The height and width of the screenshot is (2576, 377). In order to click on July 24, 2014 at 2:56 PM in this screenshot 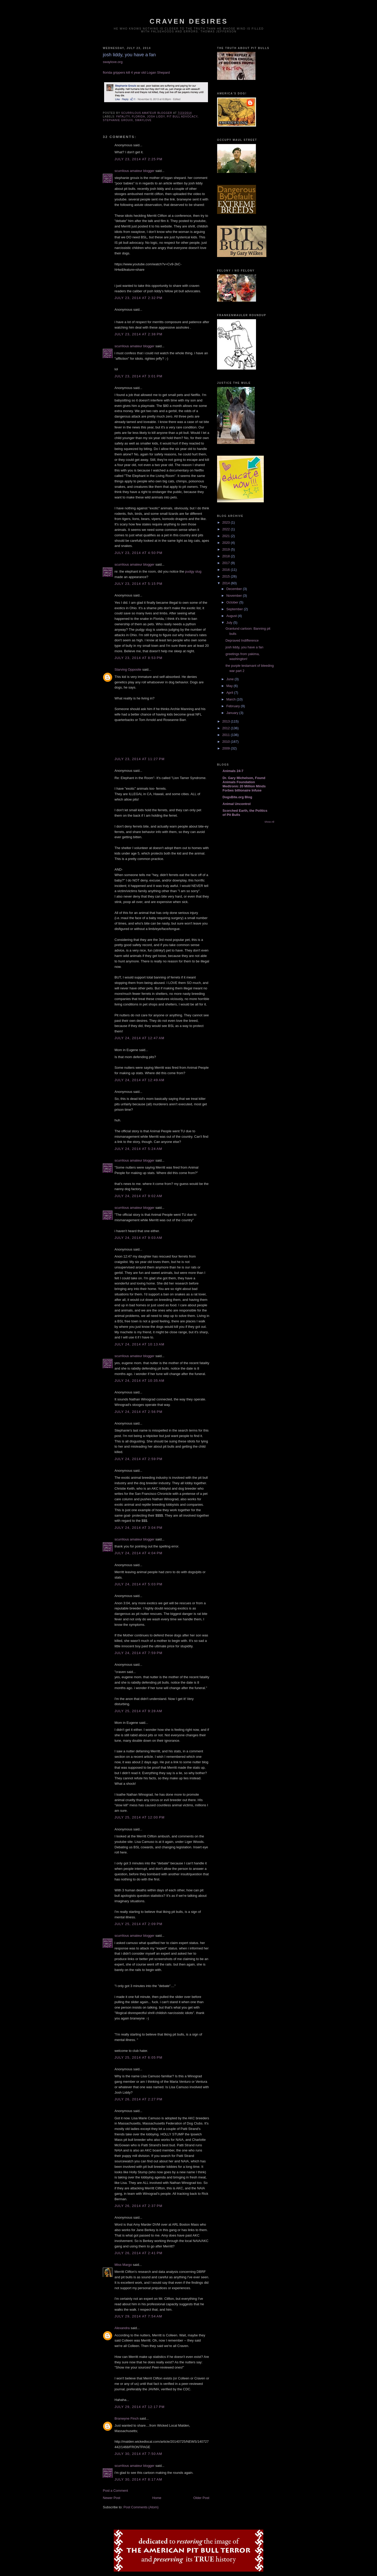, I will do `click(139, 1412)`.